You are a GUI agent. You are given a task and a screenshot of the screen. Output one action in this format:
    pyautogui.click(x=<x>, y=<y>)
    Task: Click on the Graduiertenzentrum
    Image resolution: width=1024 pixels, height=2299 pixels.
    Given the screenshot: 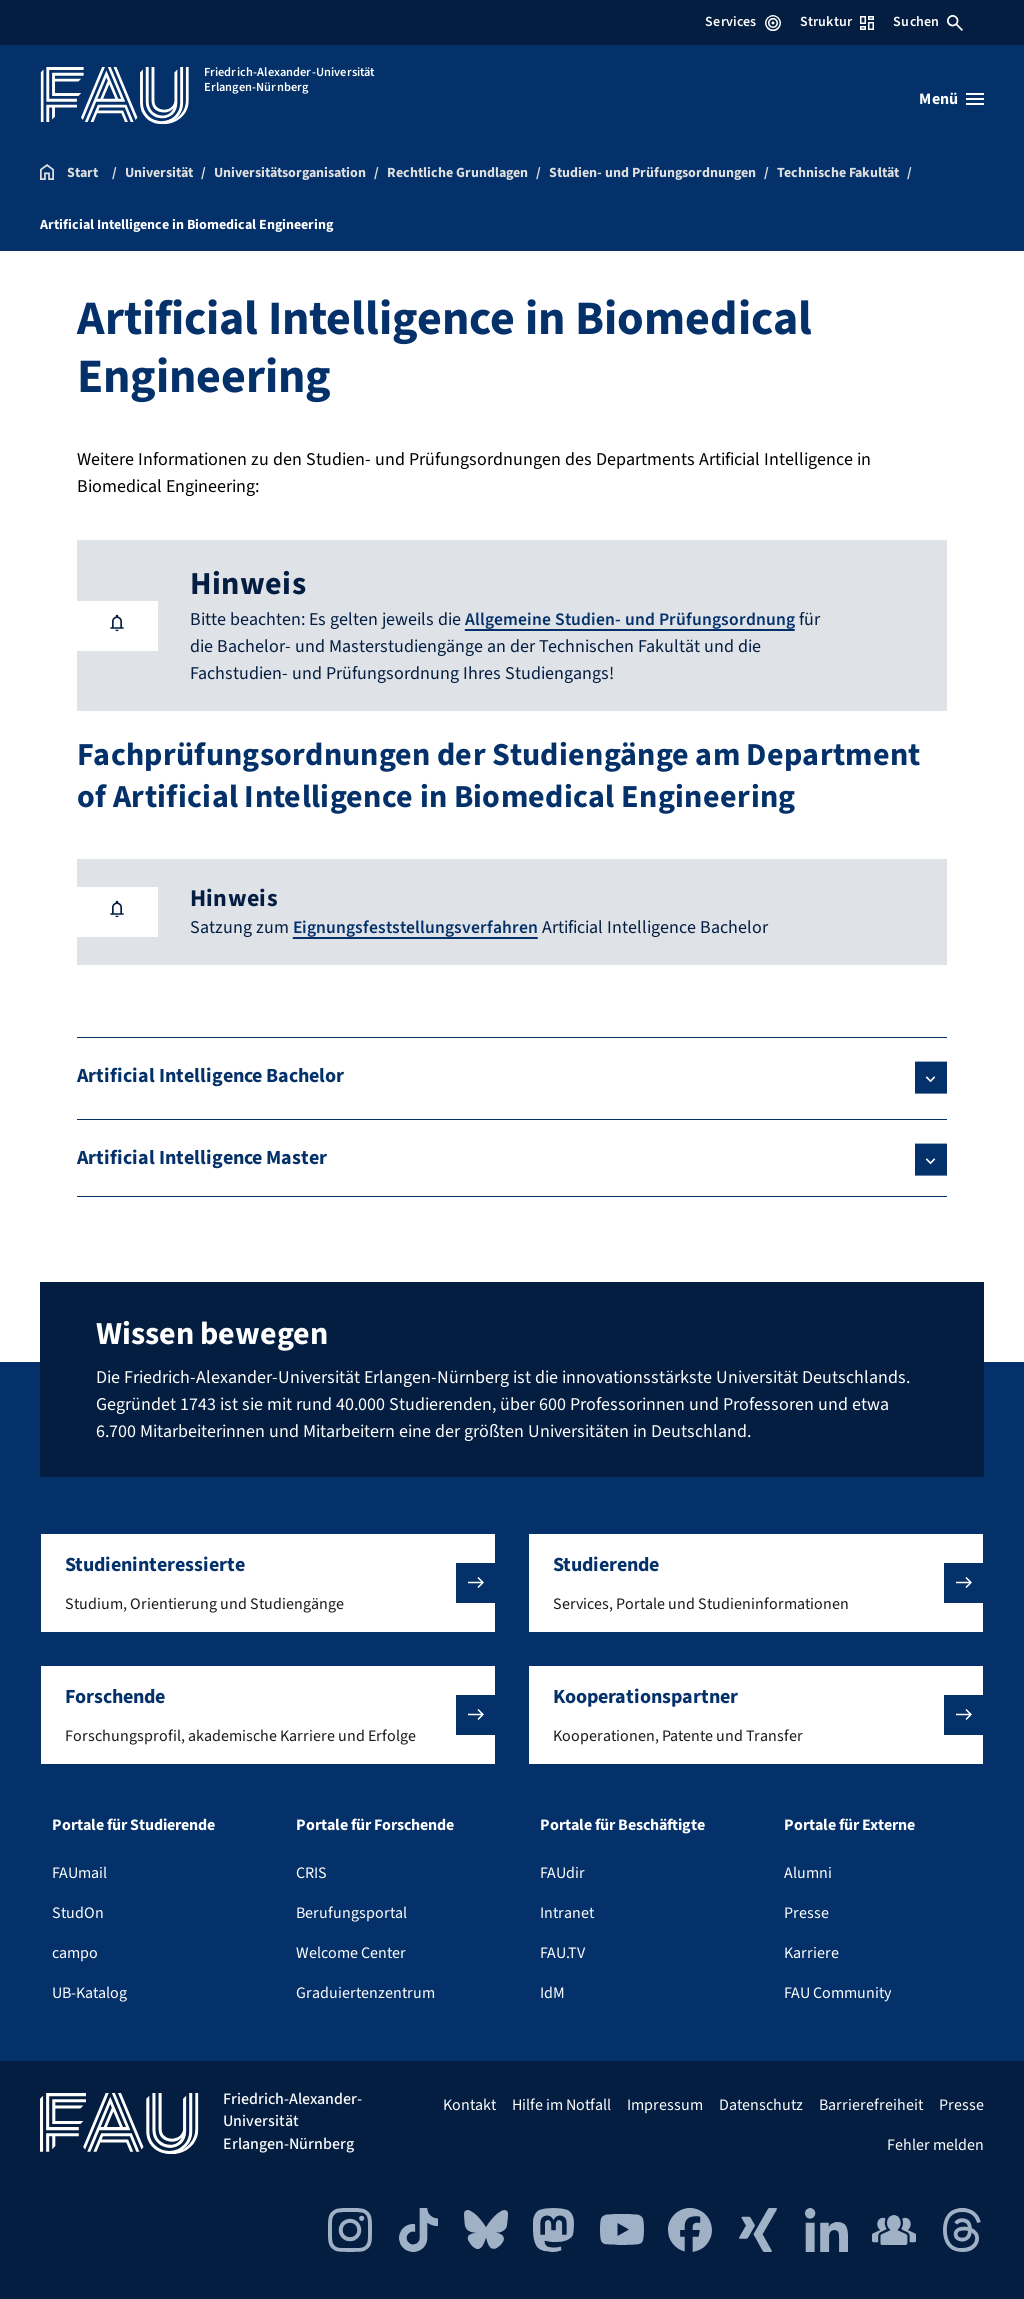 What is the action you would take?
    pyautogui.click(x=365, y=1992)
    